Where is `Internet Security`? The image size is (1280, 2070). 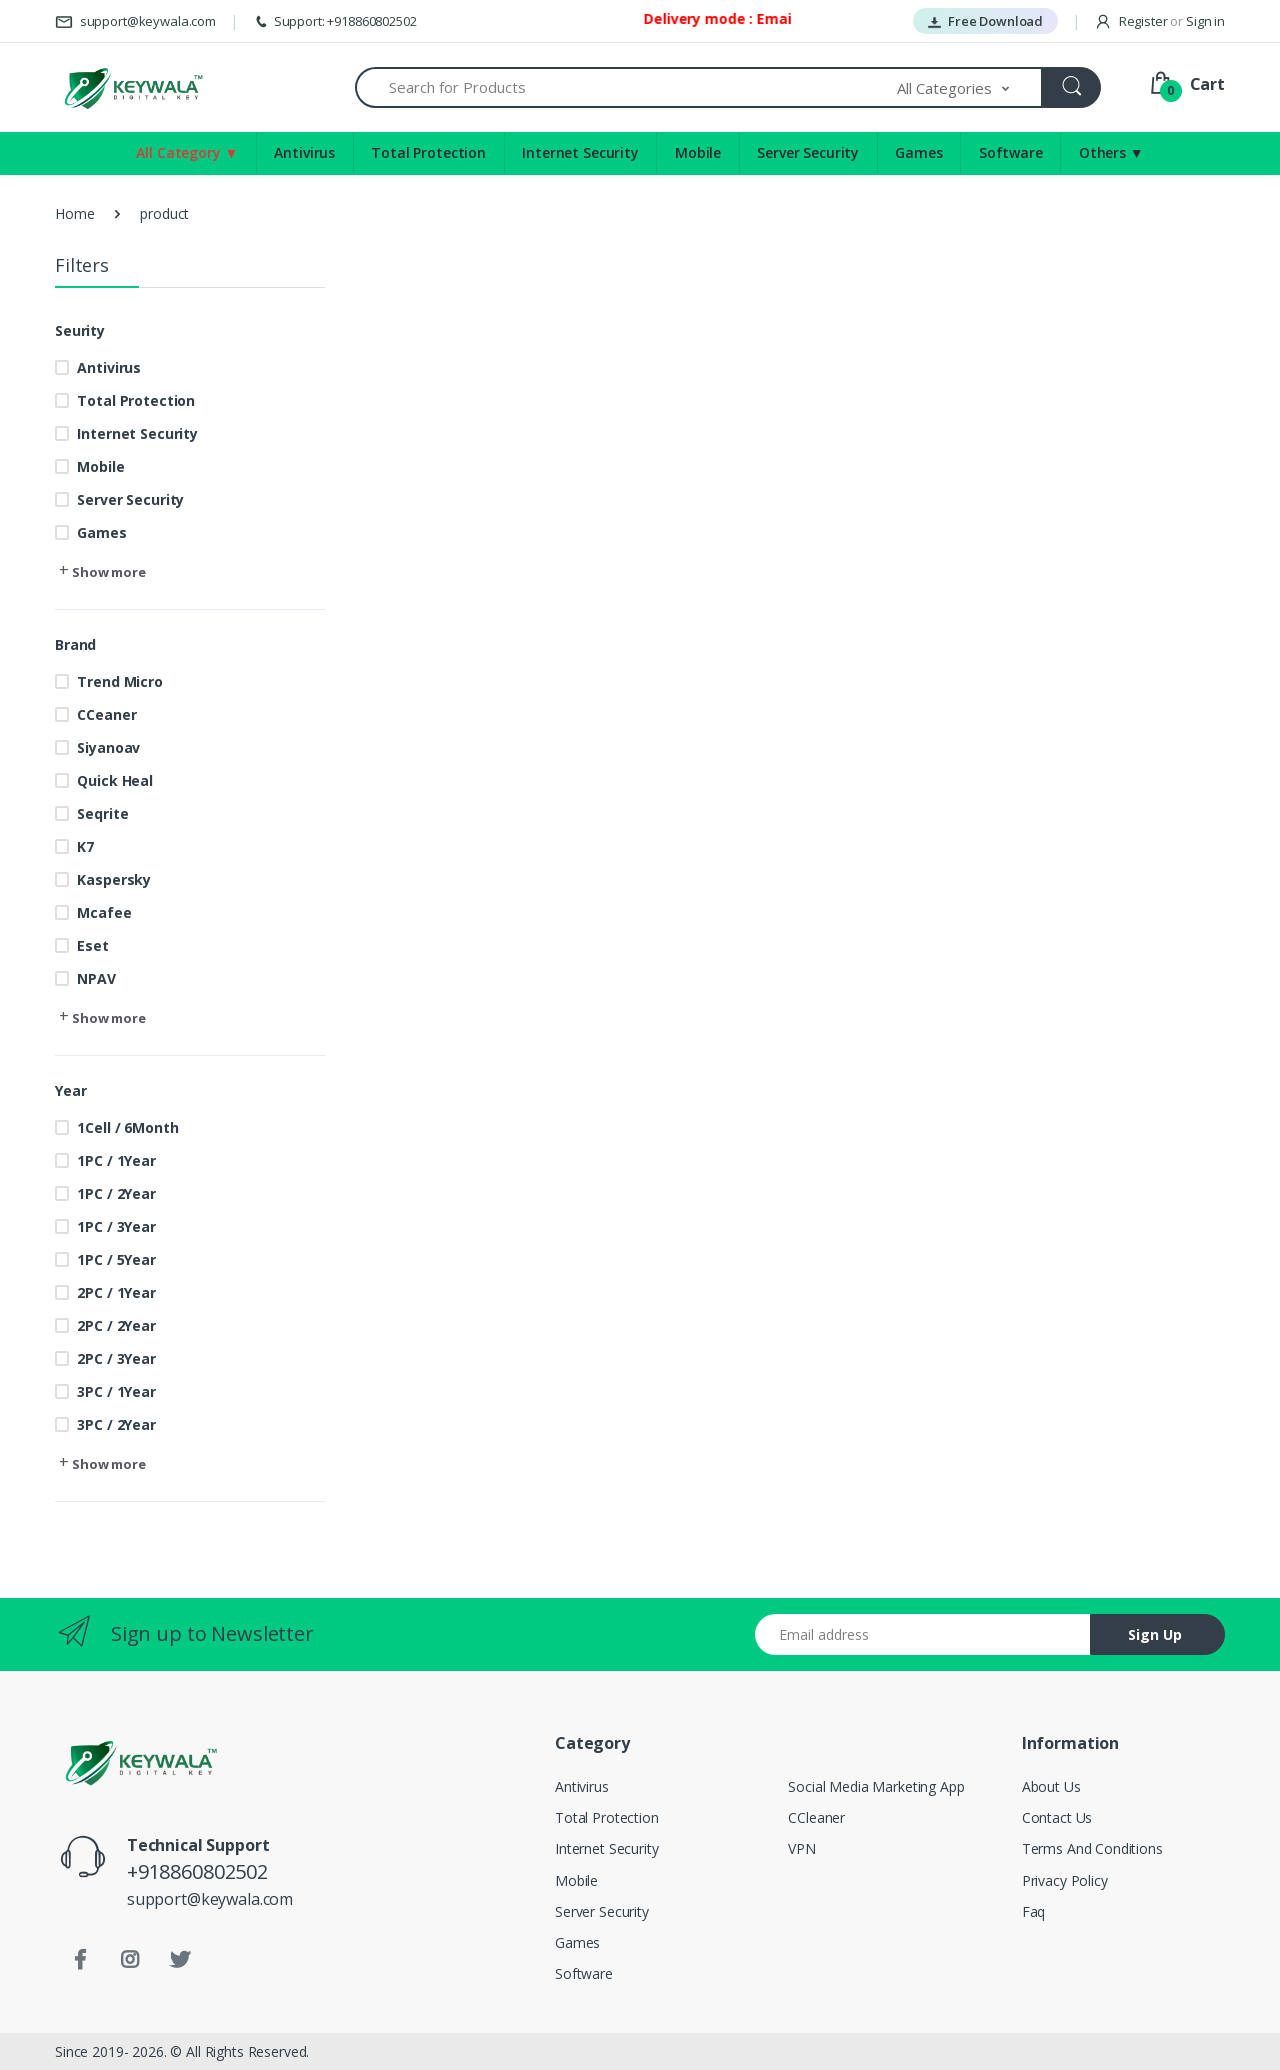
Internet Security is located at coordinates (580, 152).